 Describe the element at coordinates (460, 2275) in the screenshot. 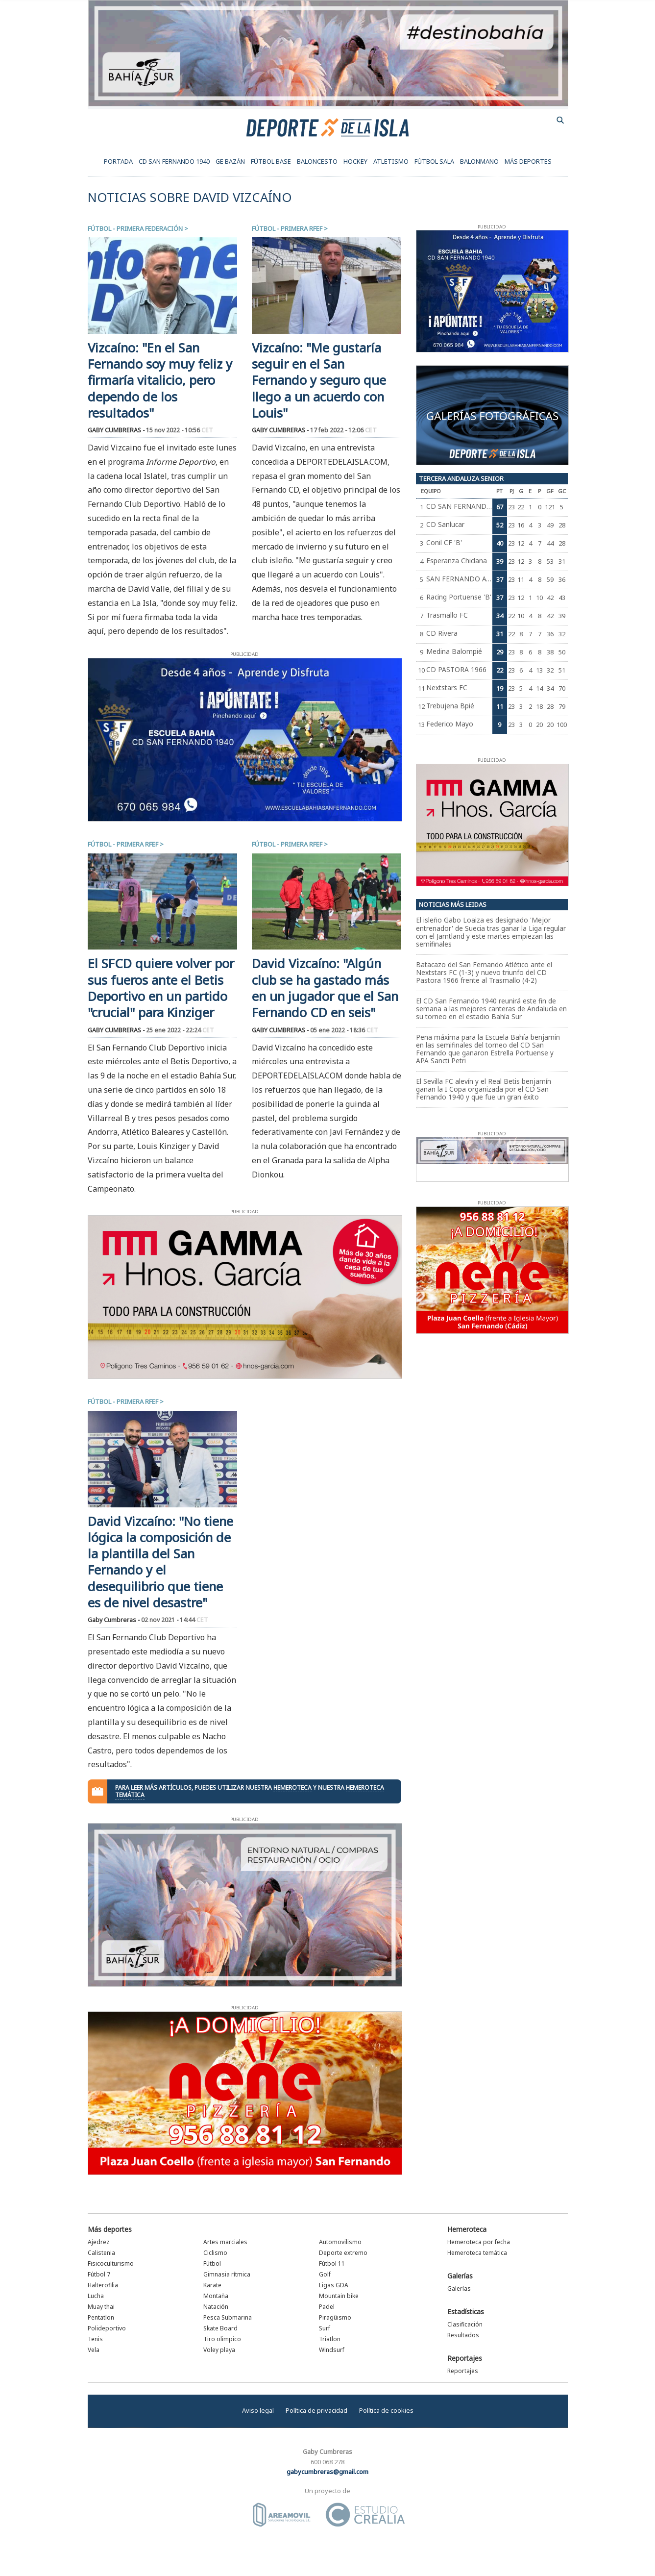

I see `Galerías` at that location.